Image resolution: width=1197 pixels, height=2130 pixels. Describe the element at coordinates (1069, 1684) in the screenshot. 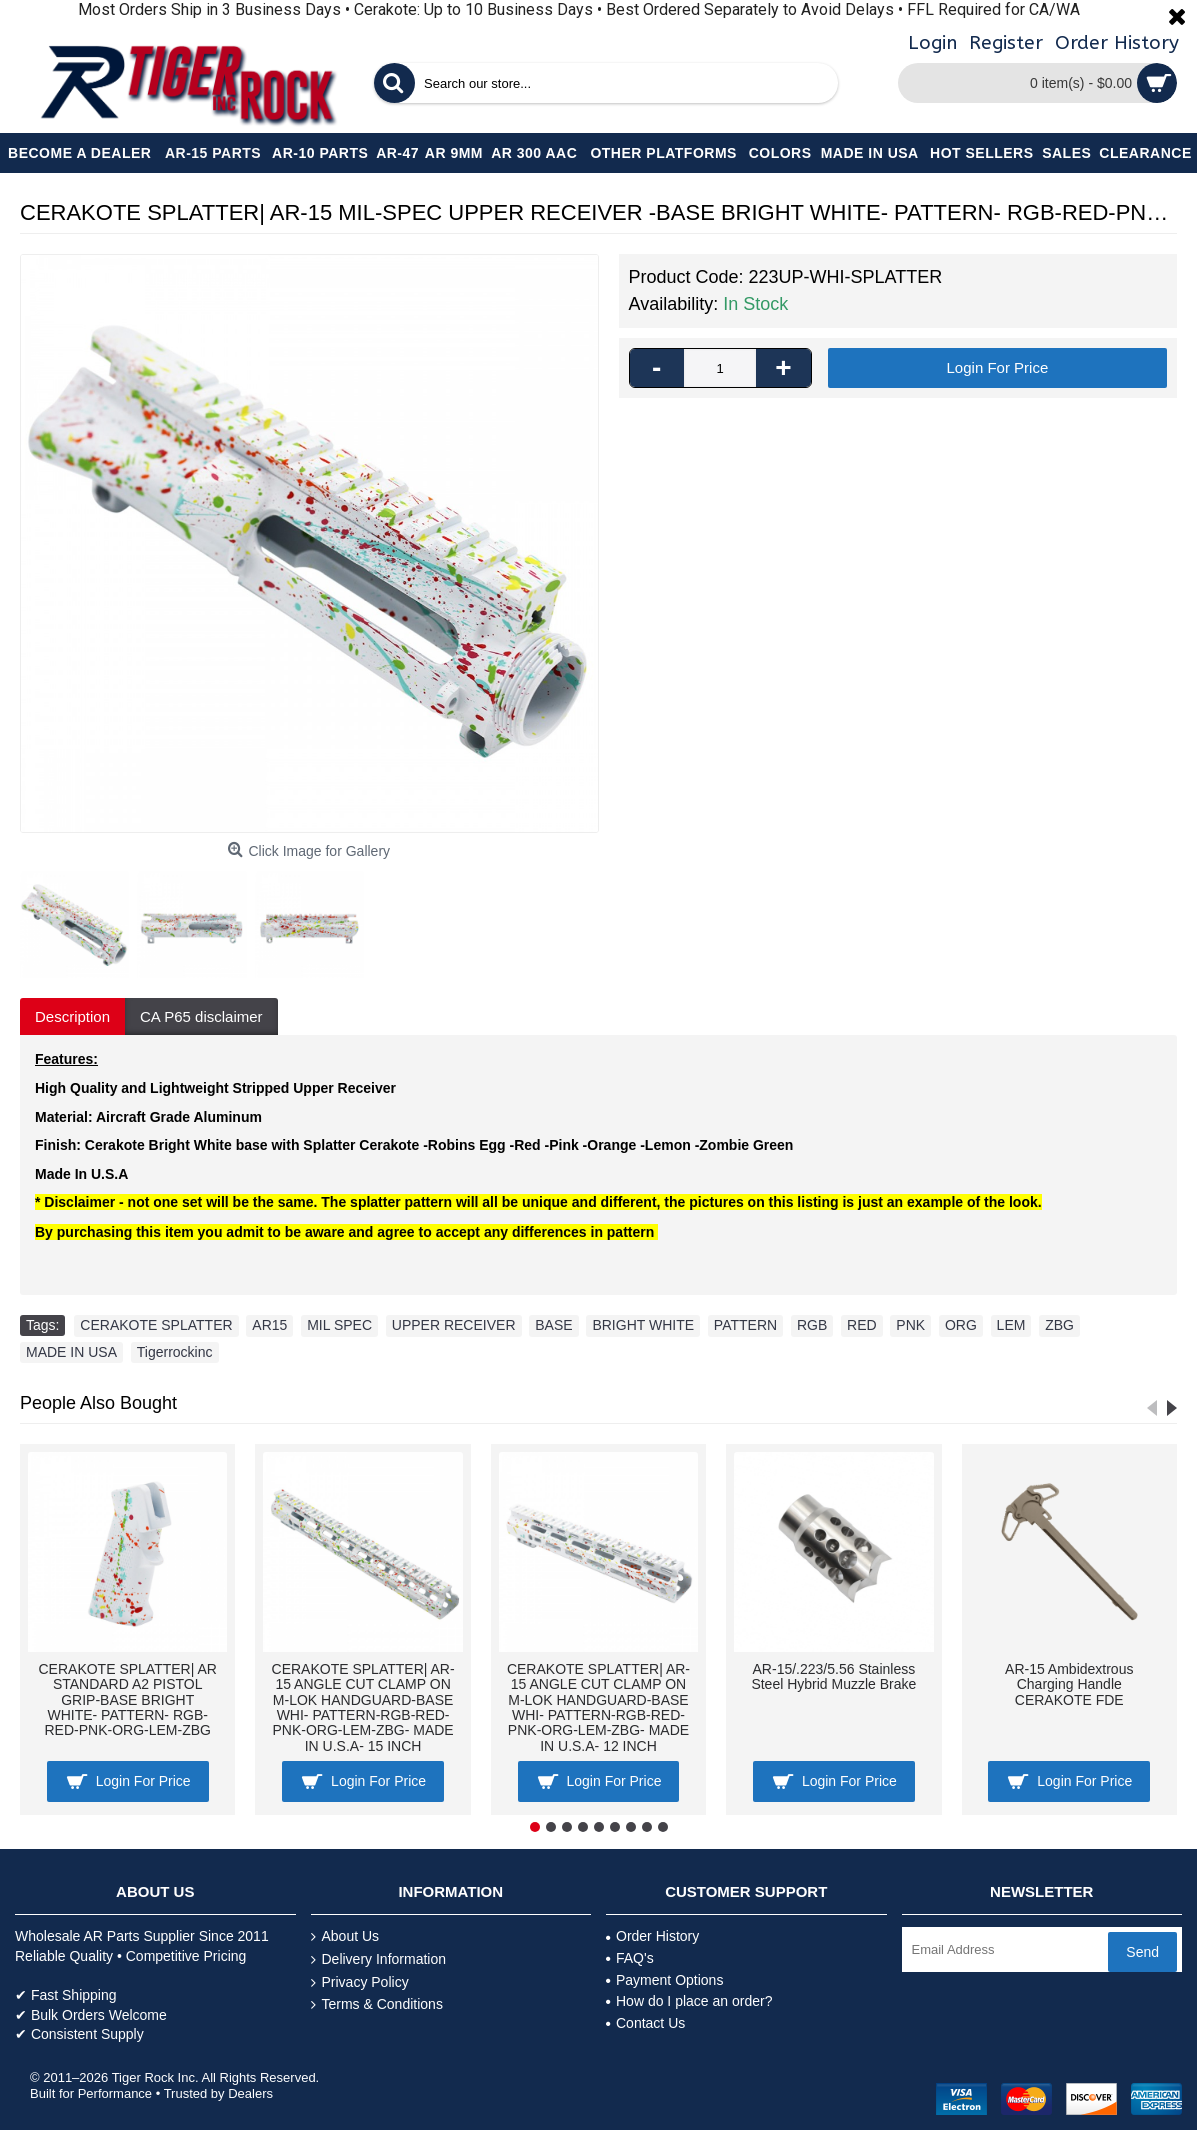

I see `AR-15 Ambidextrous Charging Handle CERAKOTE FDE` at that location.